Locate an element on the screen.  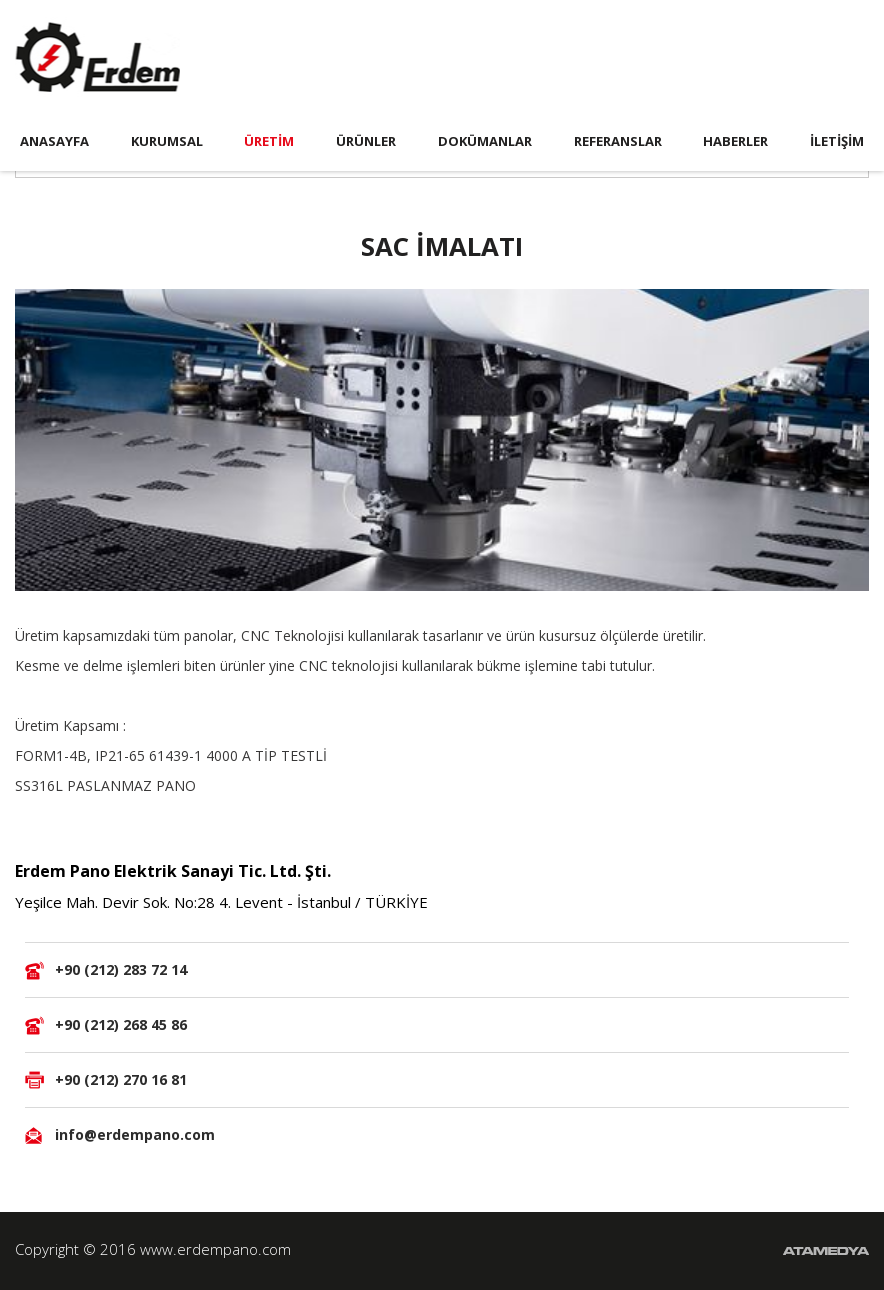
ÜRÜNLER is located at coordinates (366, 141).